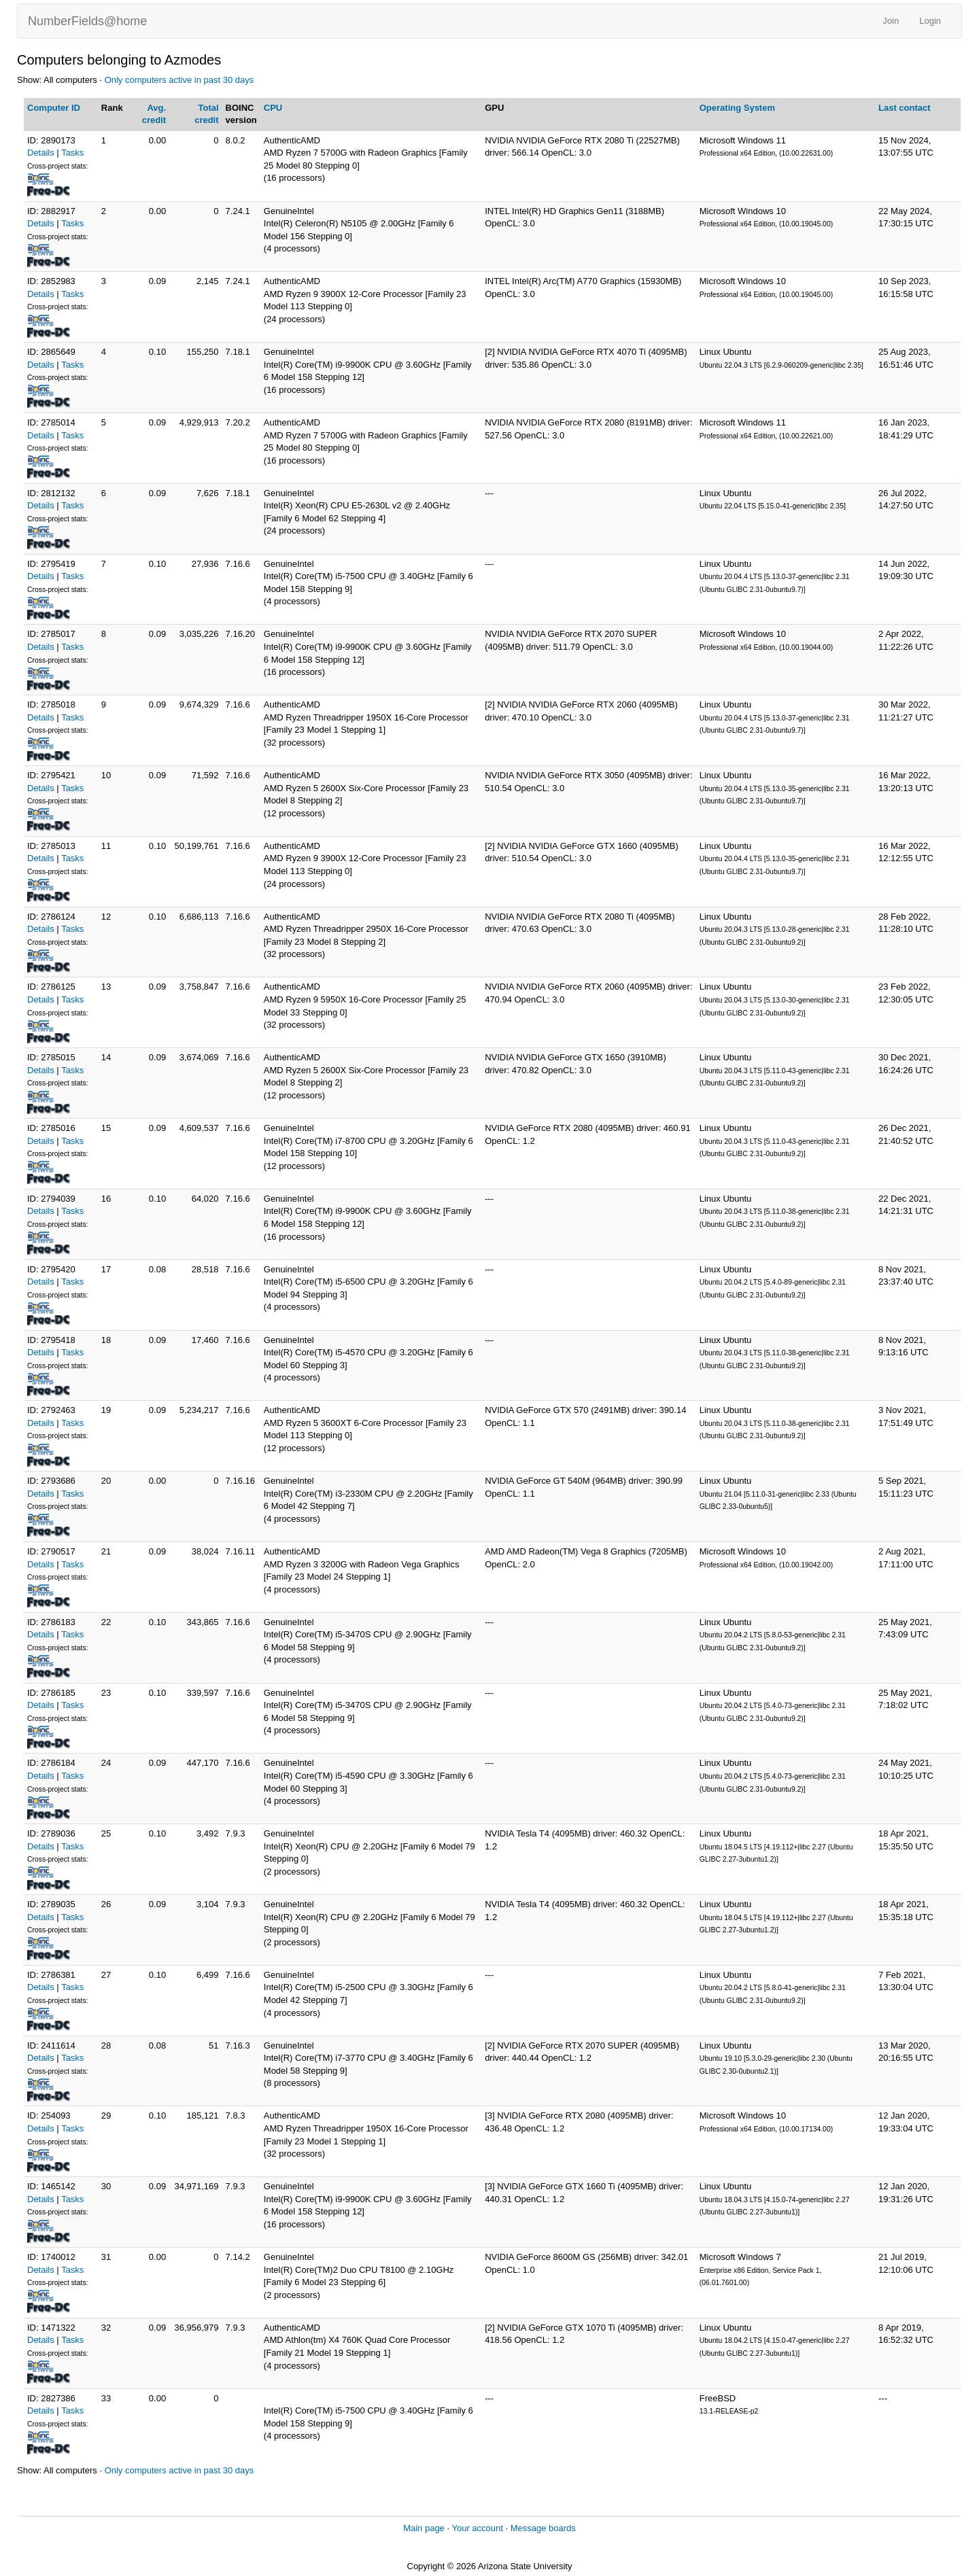 This screenshot has height=2576, width=979. What do you see at coordinates (890, 21) in the screenshot?
I see `Join` at bounding box center [890, 21].